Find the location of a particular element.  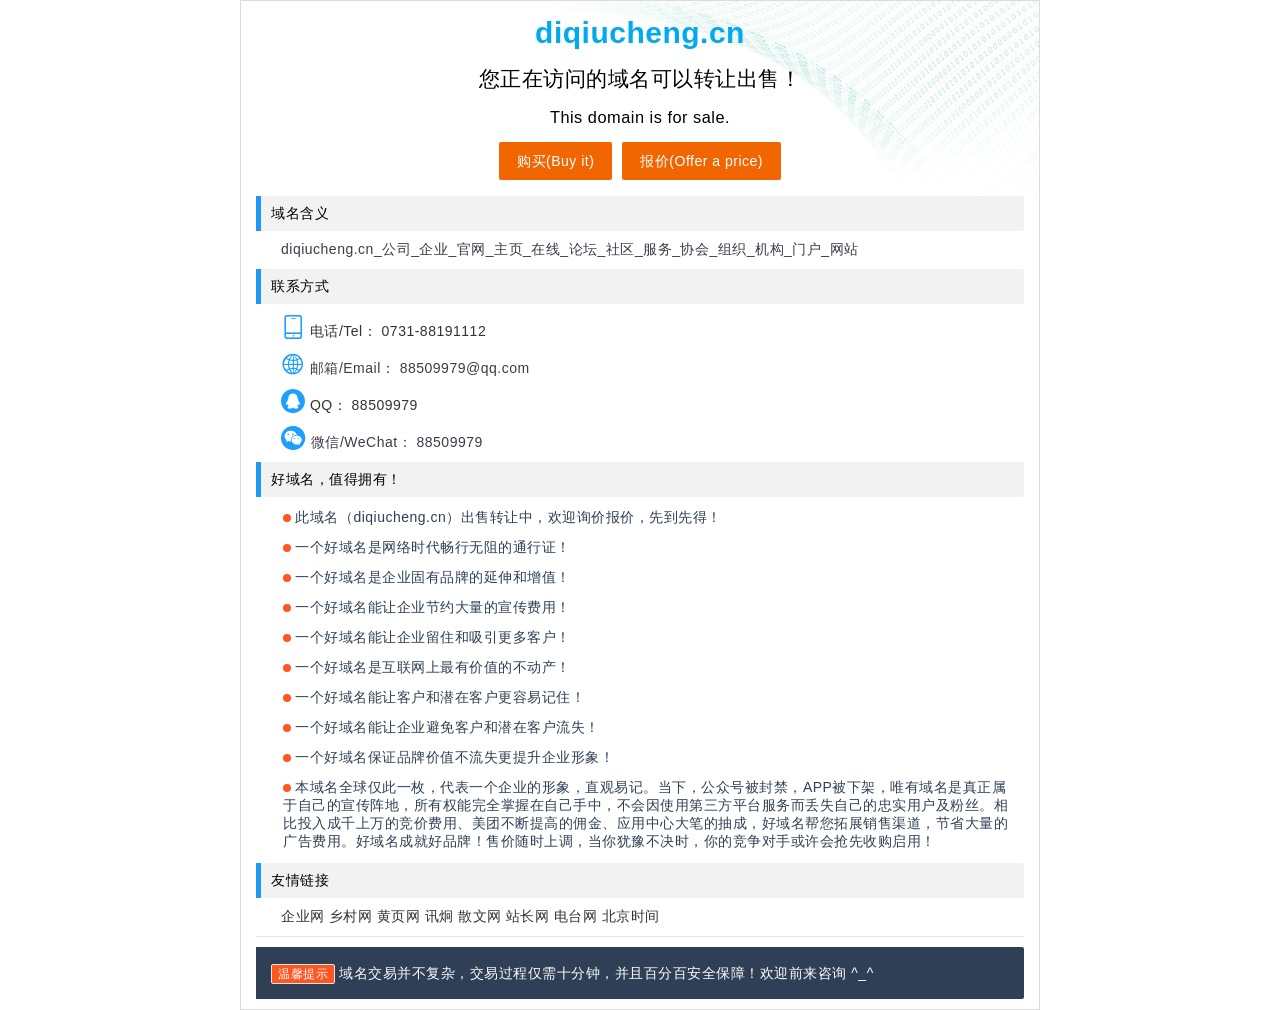

黄页网 is located at coordinates (399, 916).